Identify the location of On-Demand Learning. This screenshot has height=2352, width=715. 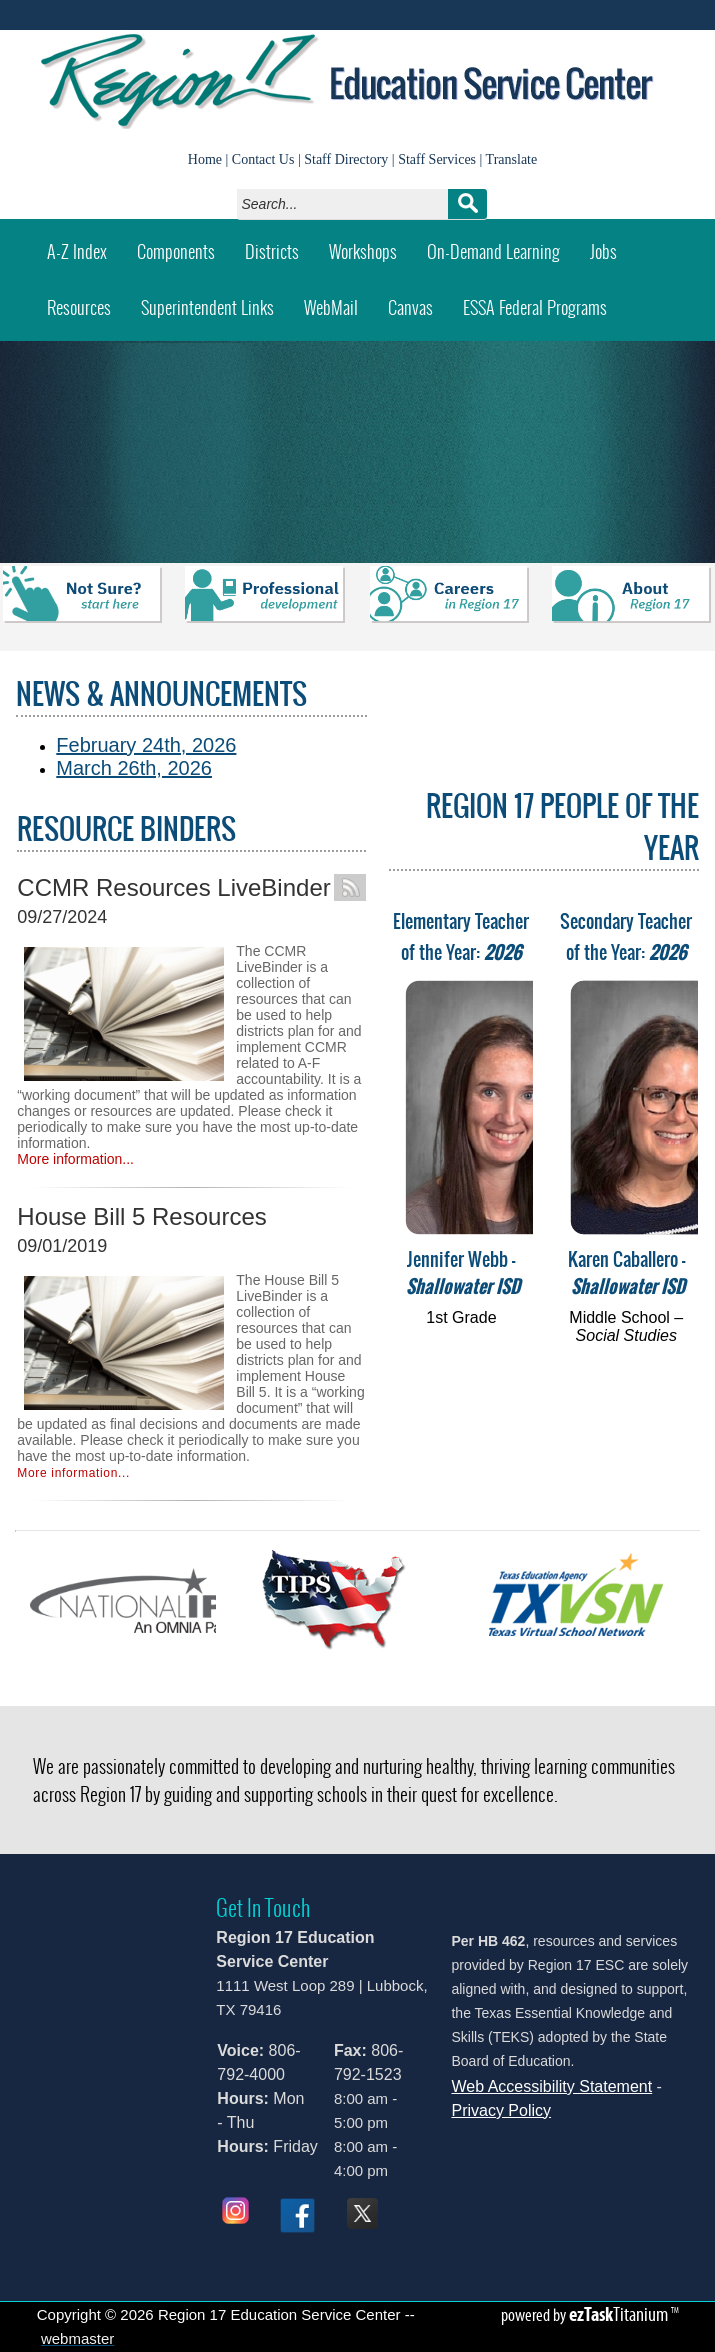
(493, 251).